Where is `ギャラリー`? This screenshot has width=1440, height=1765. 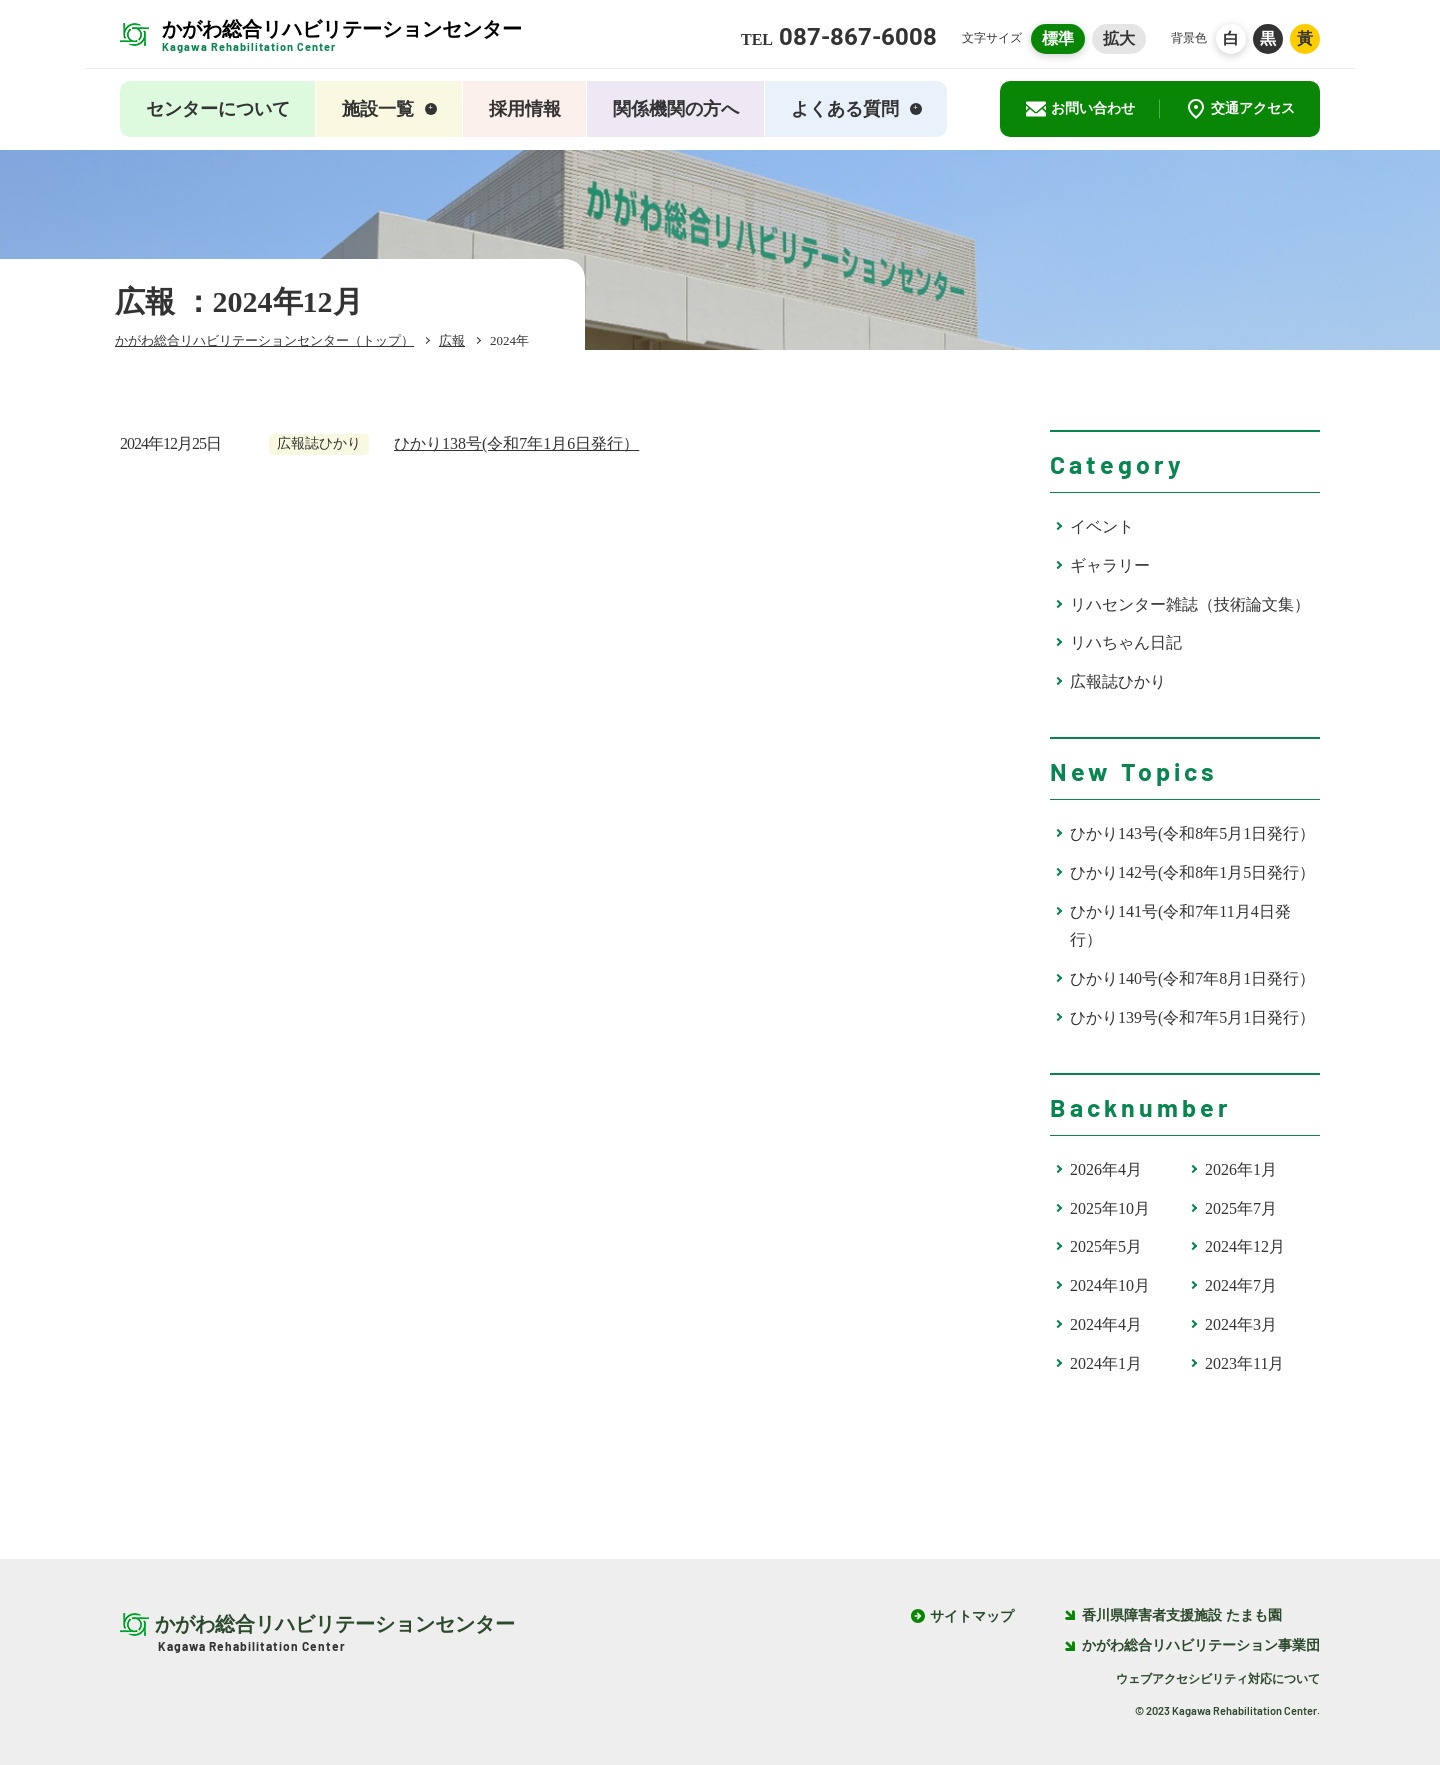 ギャラリー is located at coordinates (1110, 565).